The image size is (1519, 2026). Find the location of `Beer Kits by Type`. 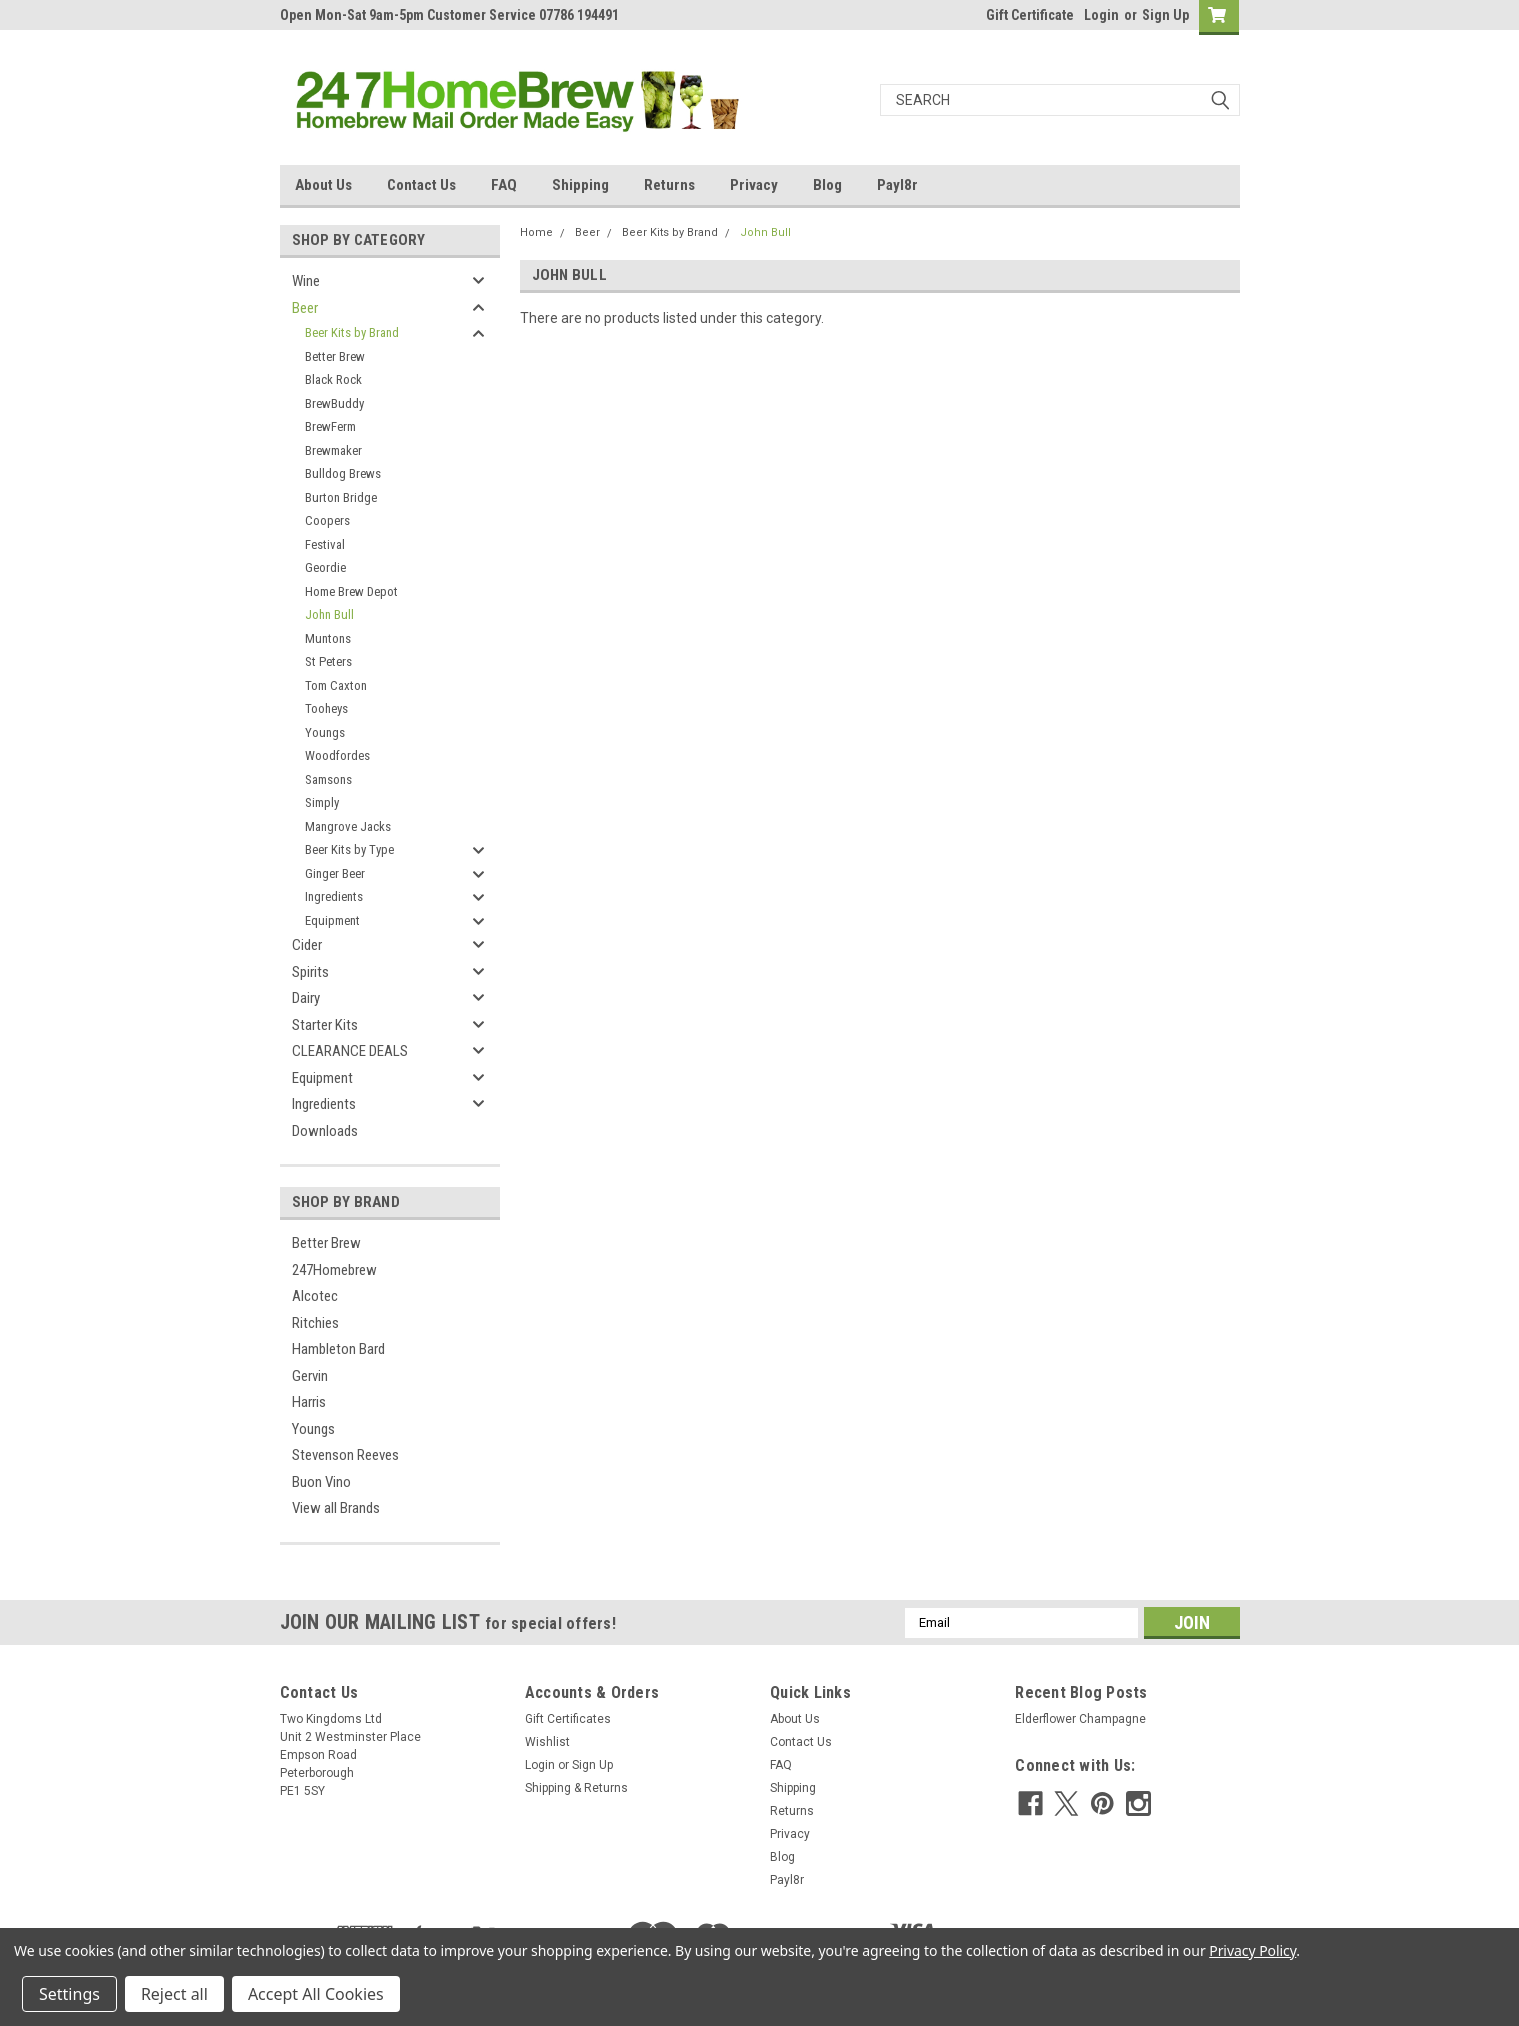

Beer Kits by Type is located at coordinates (349, 849).